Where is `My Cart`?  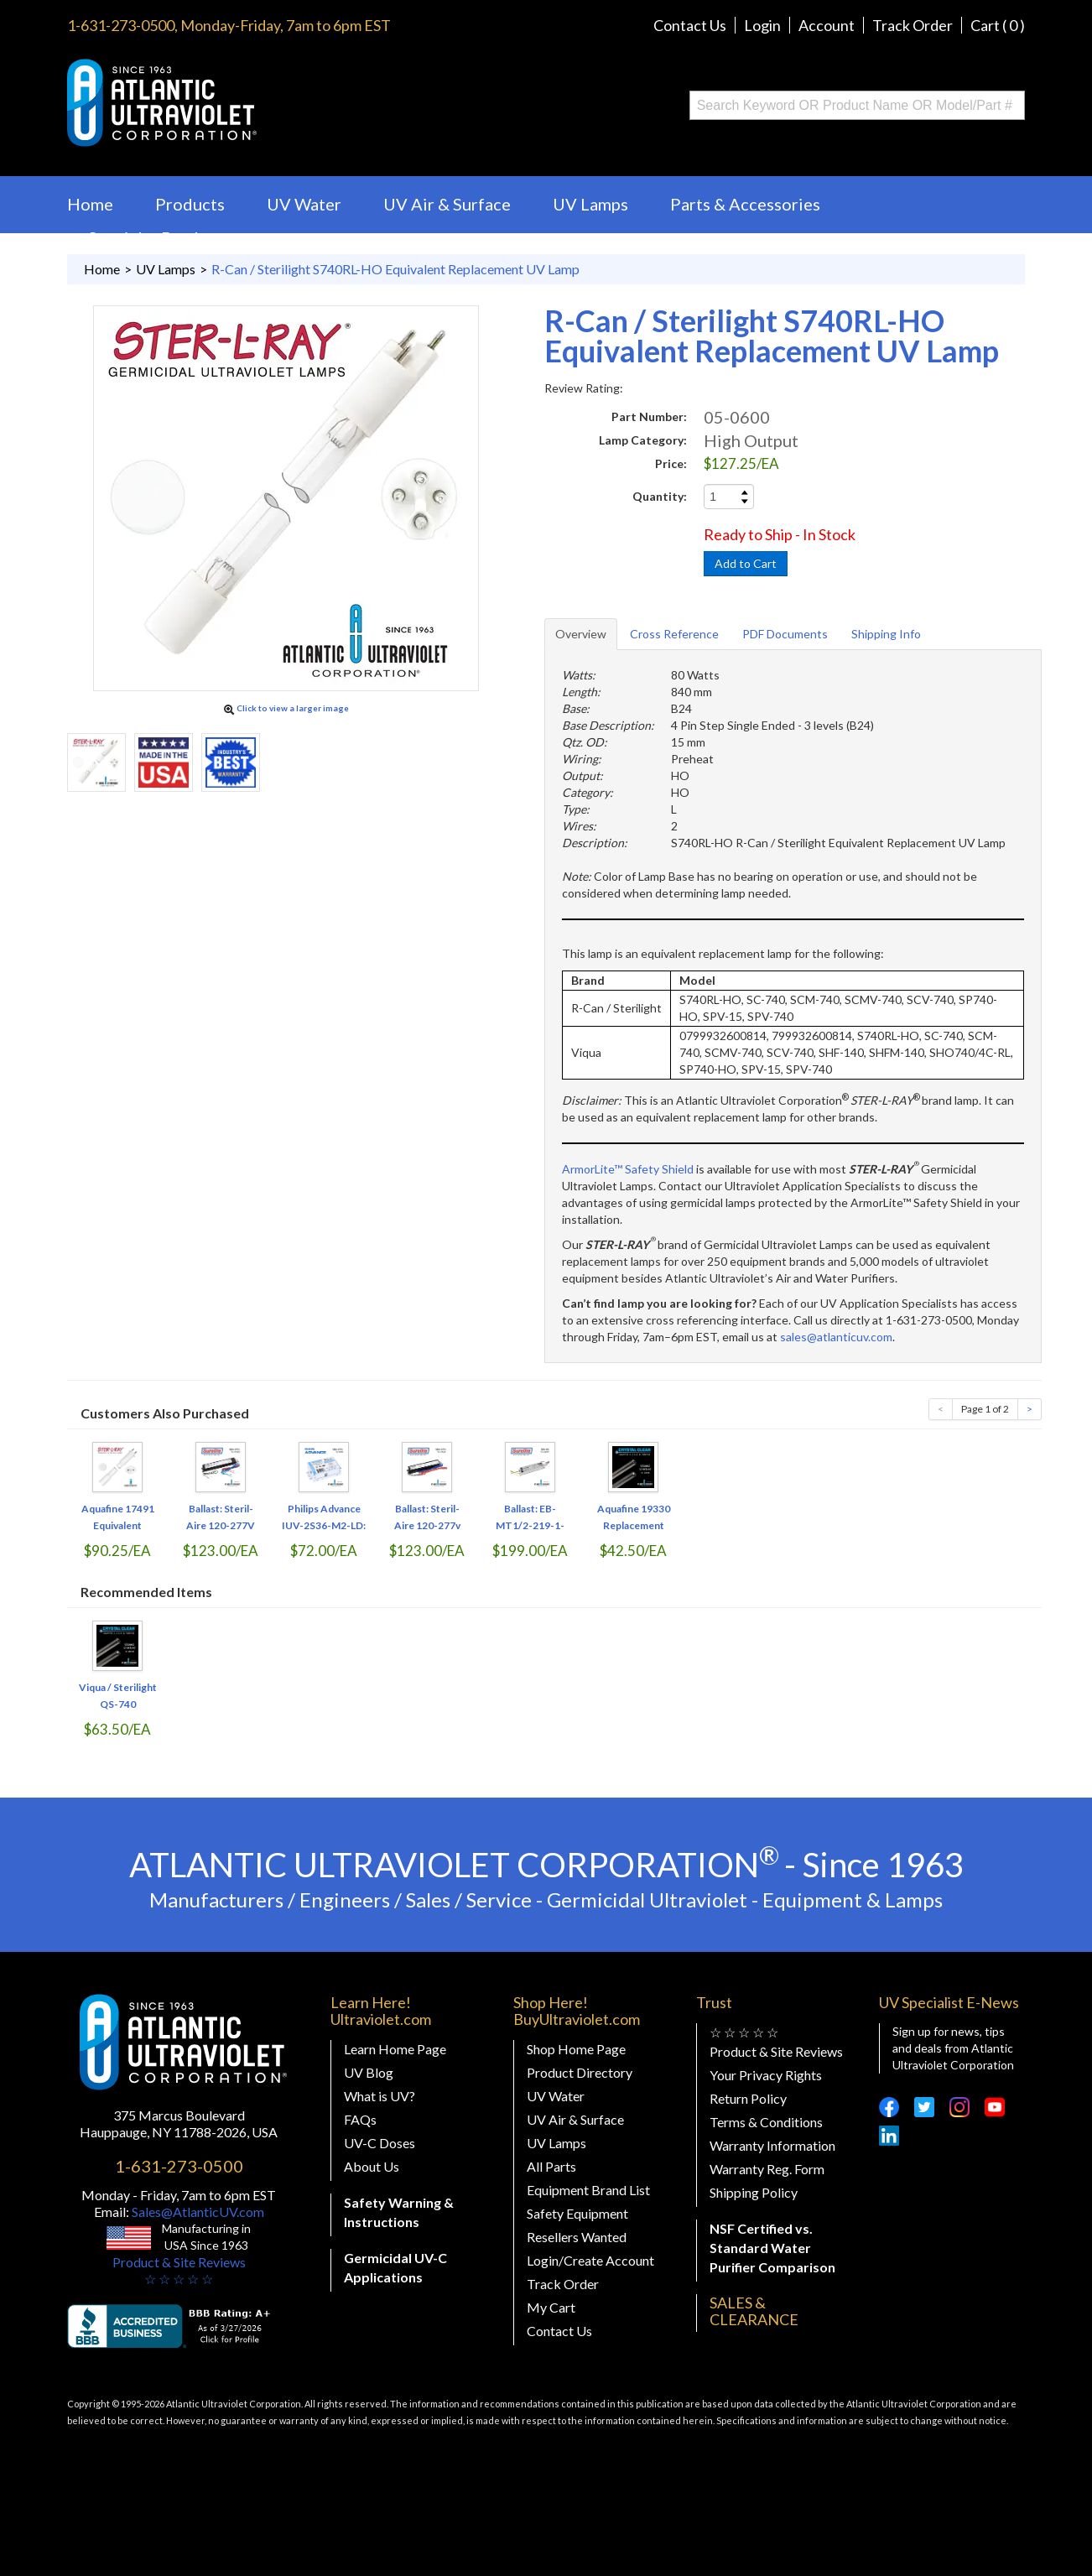
My Cart is located at coordinates (551, 2307).